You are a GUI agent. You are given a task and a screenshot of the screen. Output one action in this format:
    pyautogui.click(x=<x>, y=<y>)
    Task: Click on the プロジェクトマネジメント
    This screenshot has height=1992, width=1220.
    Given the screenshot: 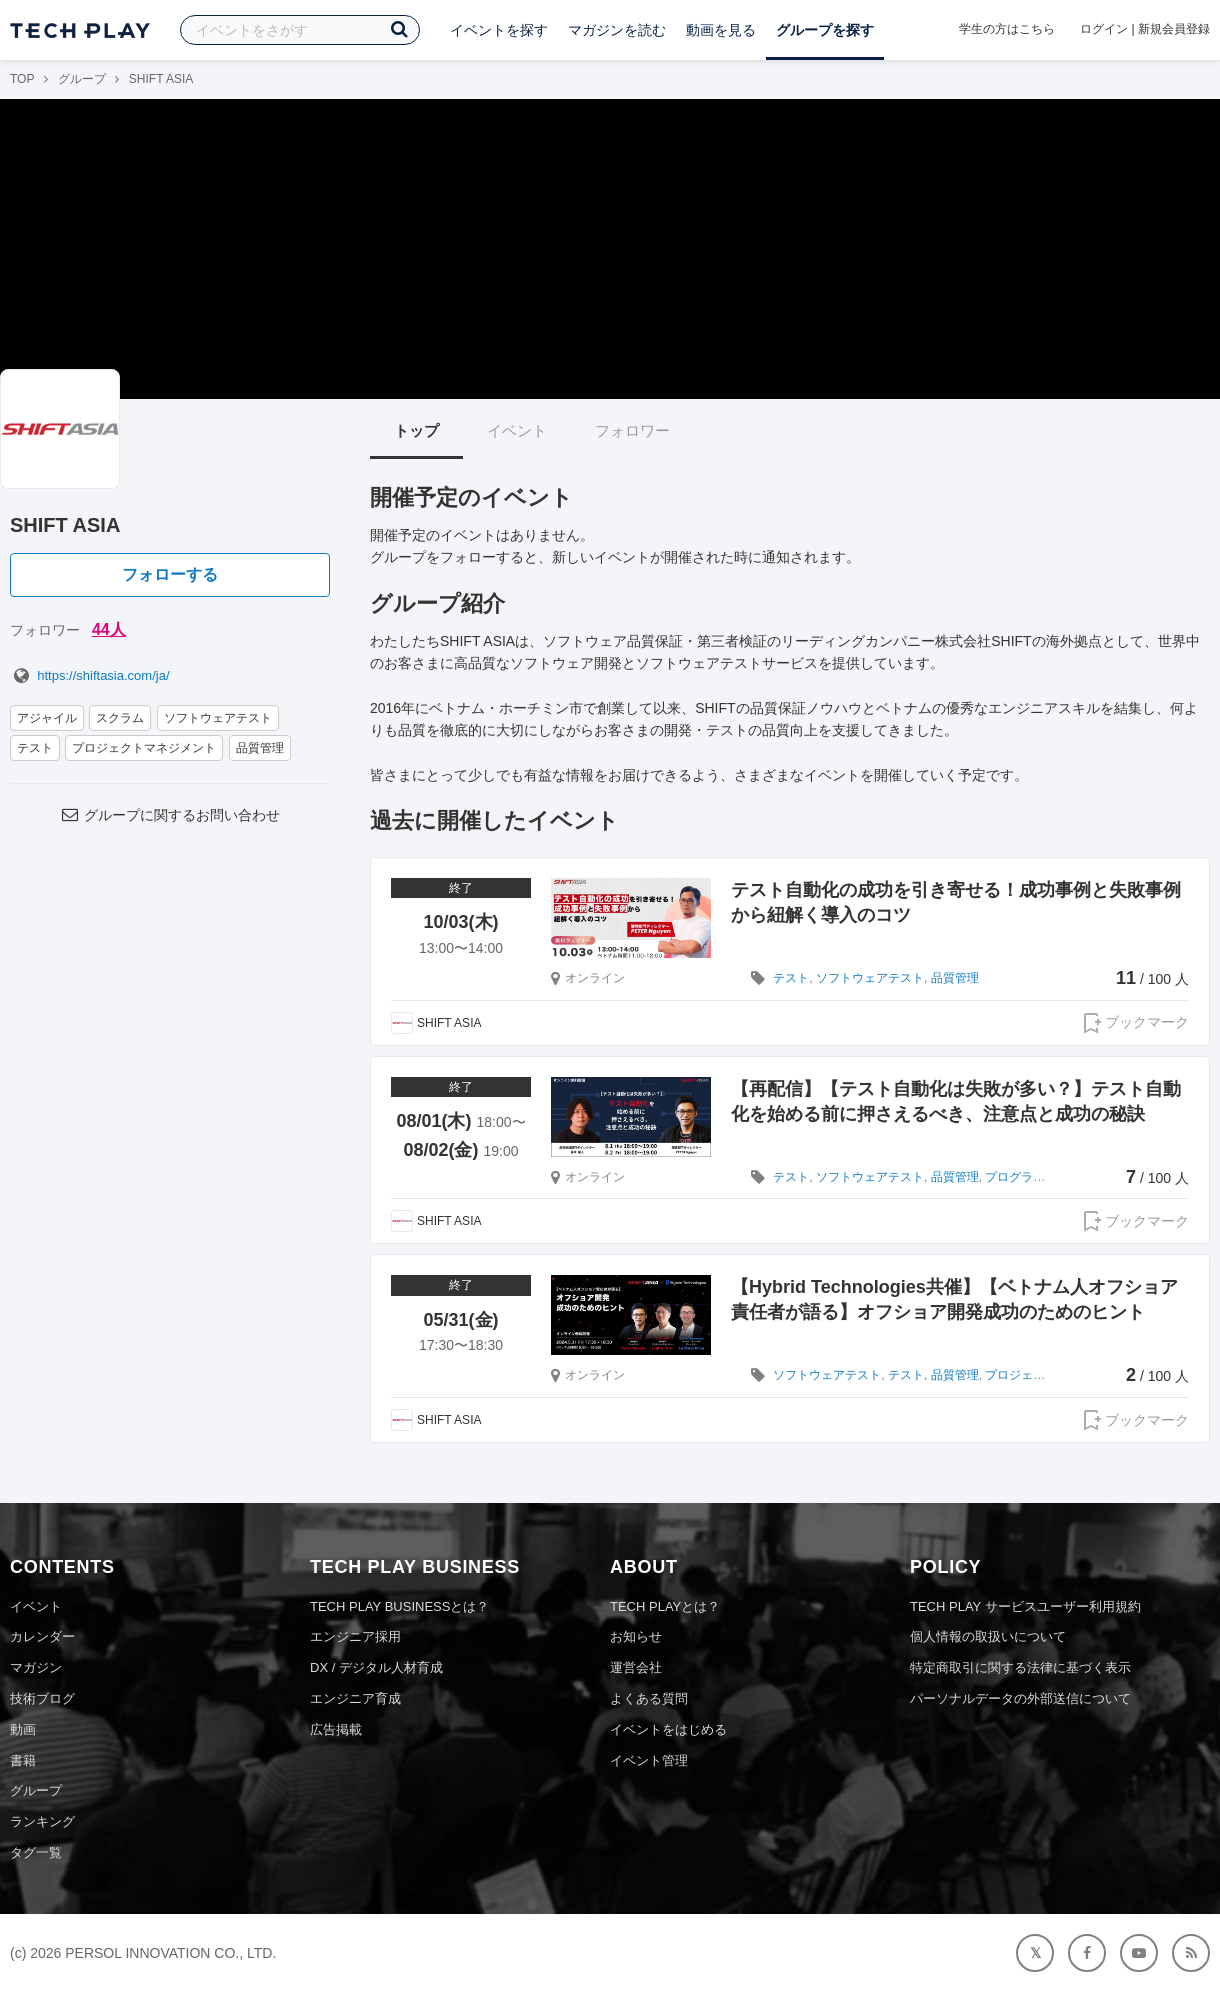 What is the action you would take?
    pyautogui.click(x=144, y=748)
    